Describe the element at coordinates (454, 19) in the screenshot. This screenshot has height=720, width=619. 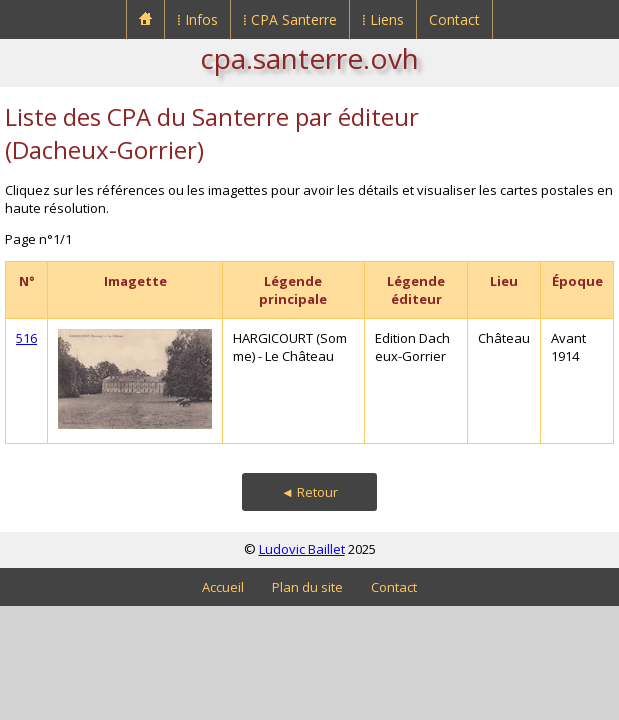
I see `Contact` at that location.